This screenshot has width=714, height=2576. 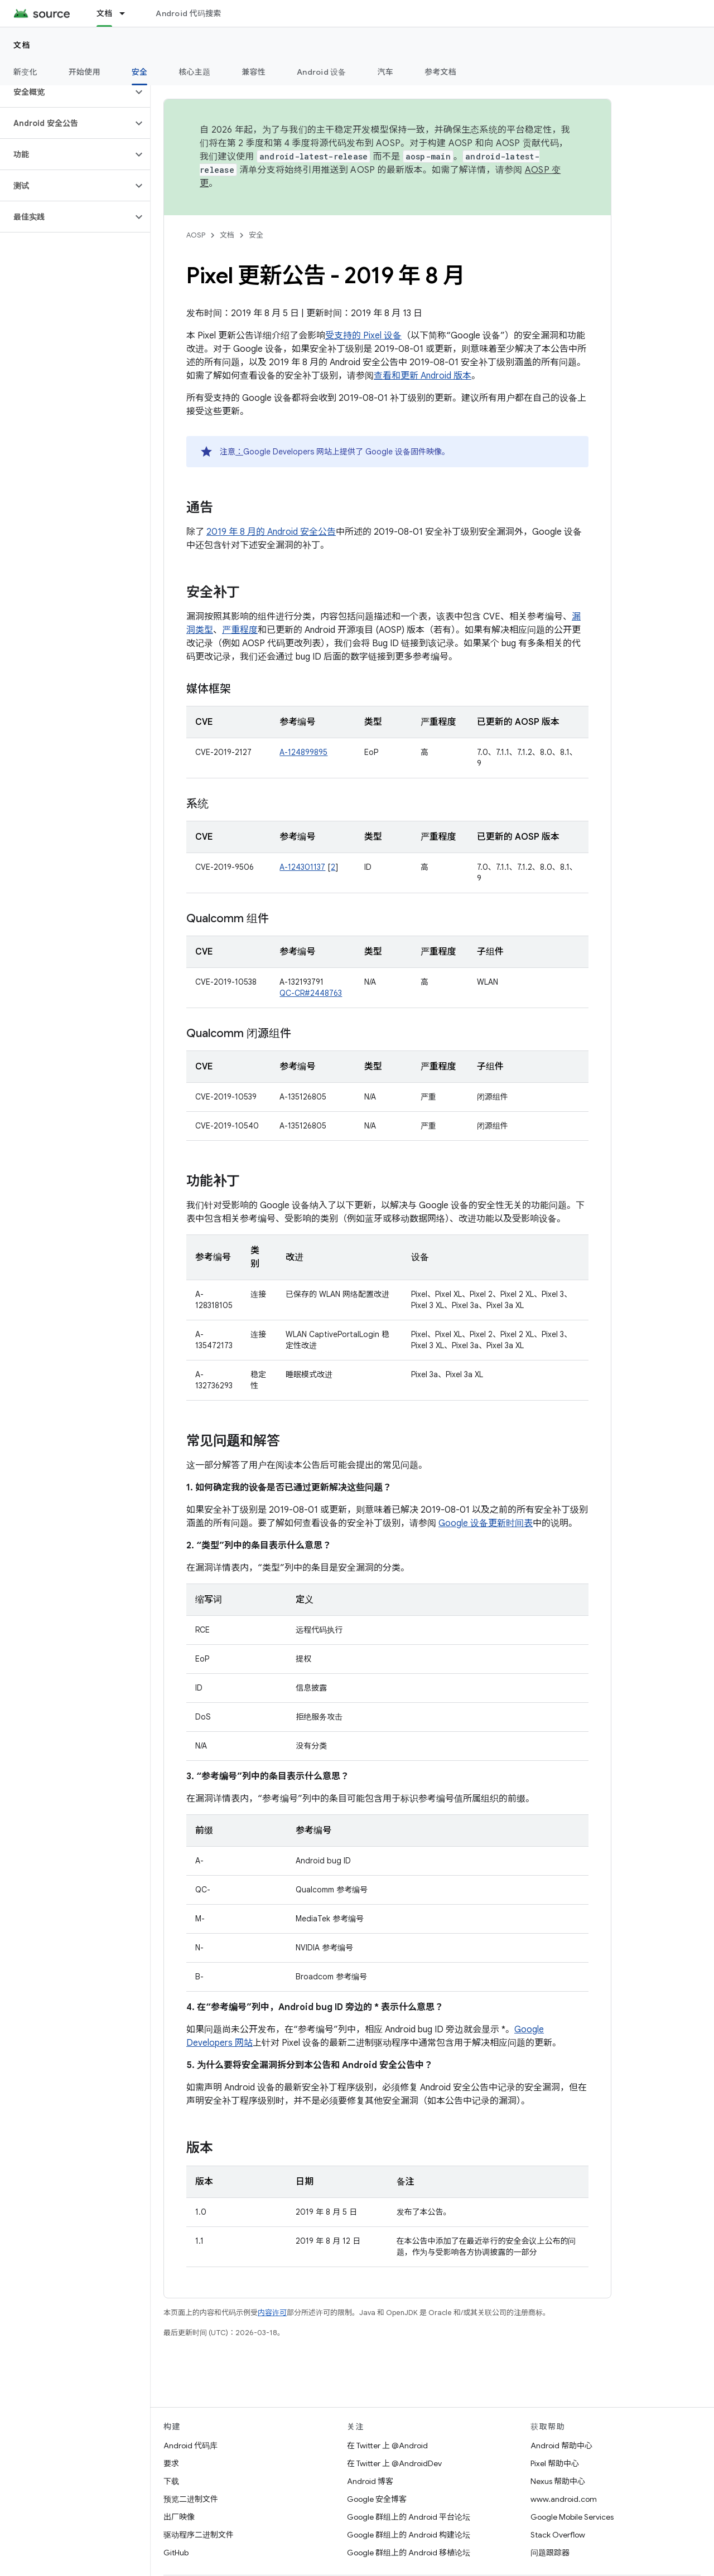 I want to click on Pixel 帮助中心, so click(x=554, y=2463).